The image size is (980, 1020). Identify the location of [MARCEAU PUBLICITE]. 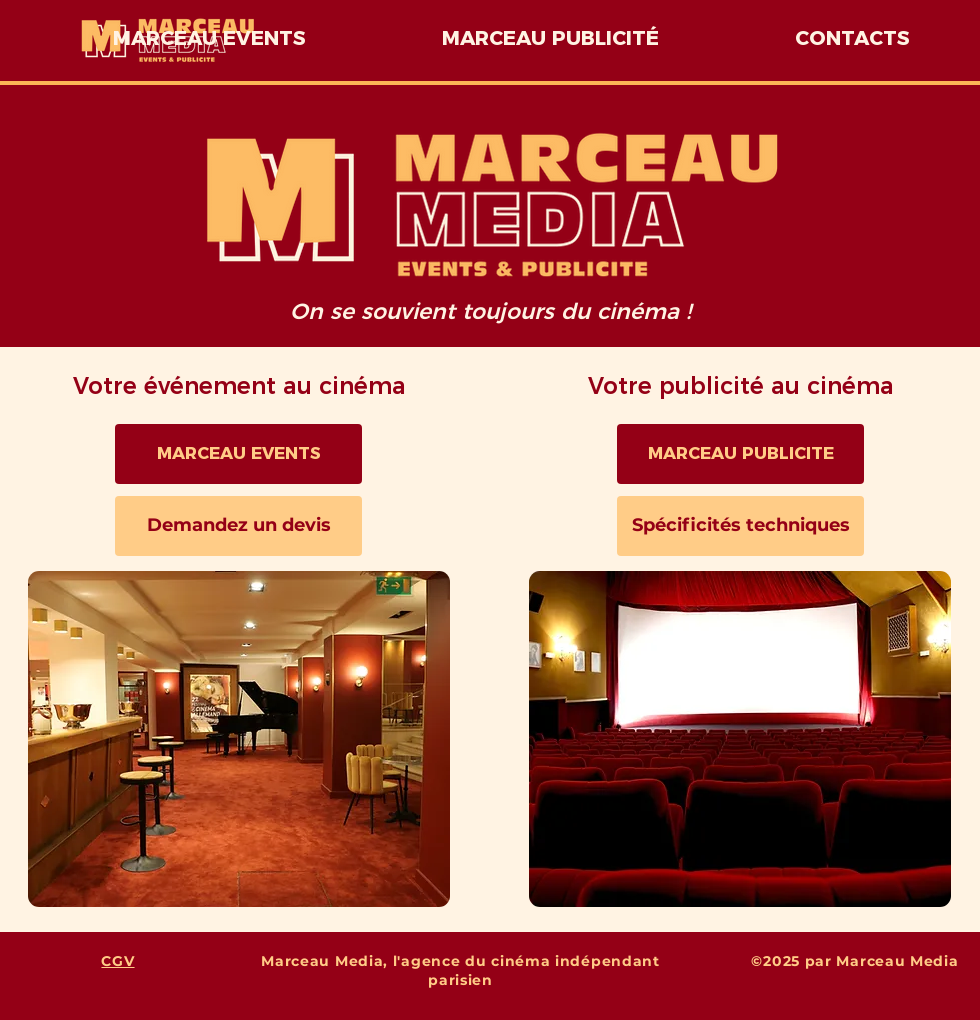
(740, 454).